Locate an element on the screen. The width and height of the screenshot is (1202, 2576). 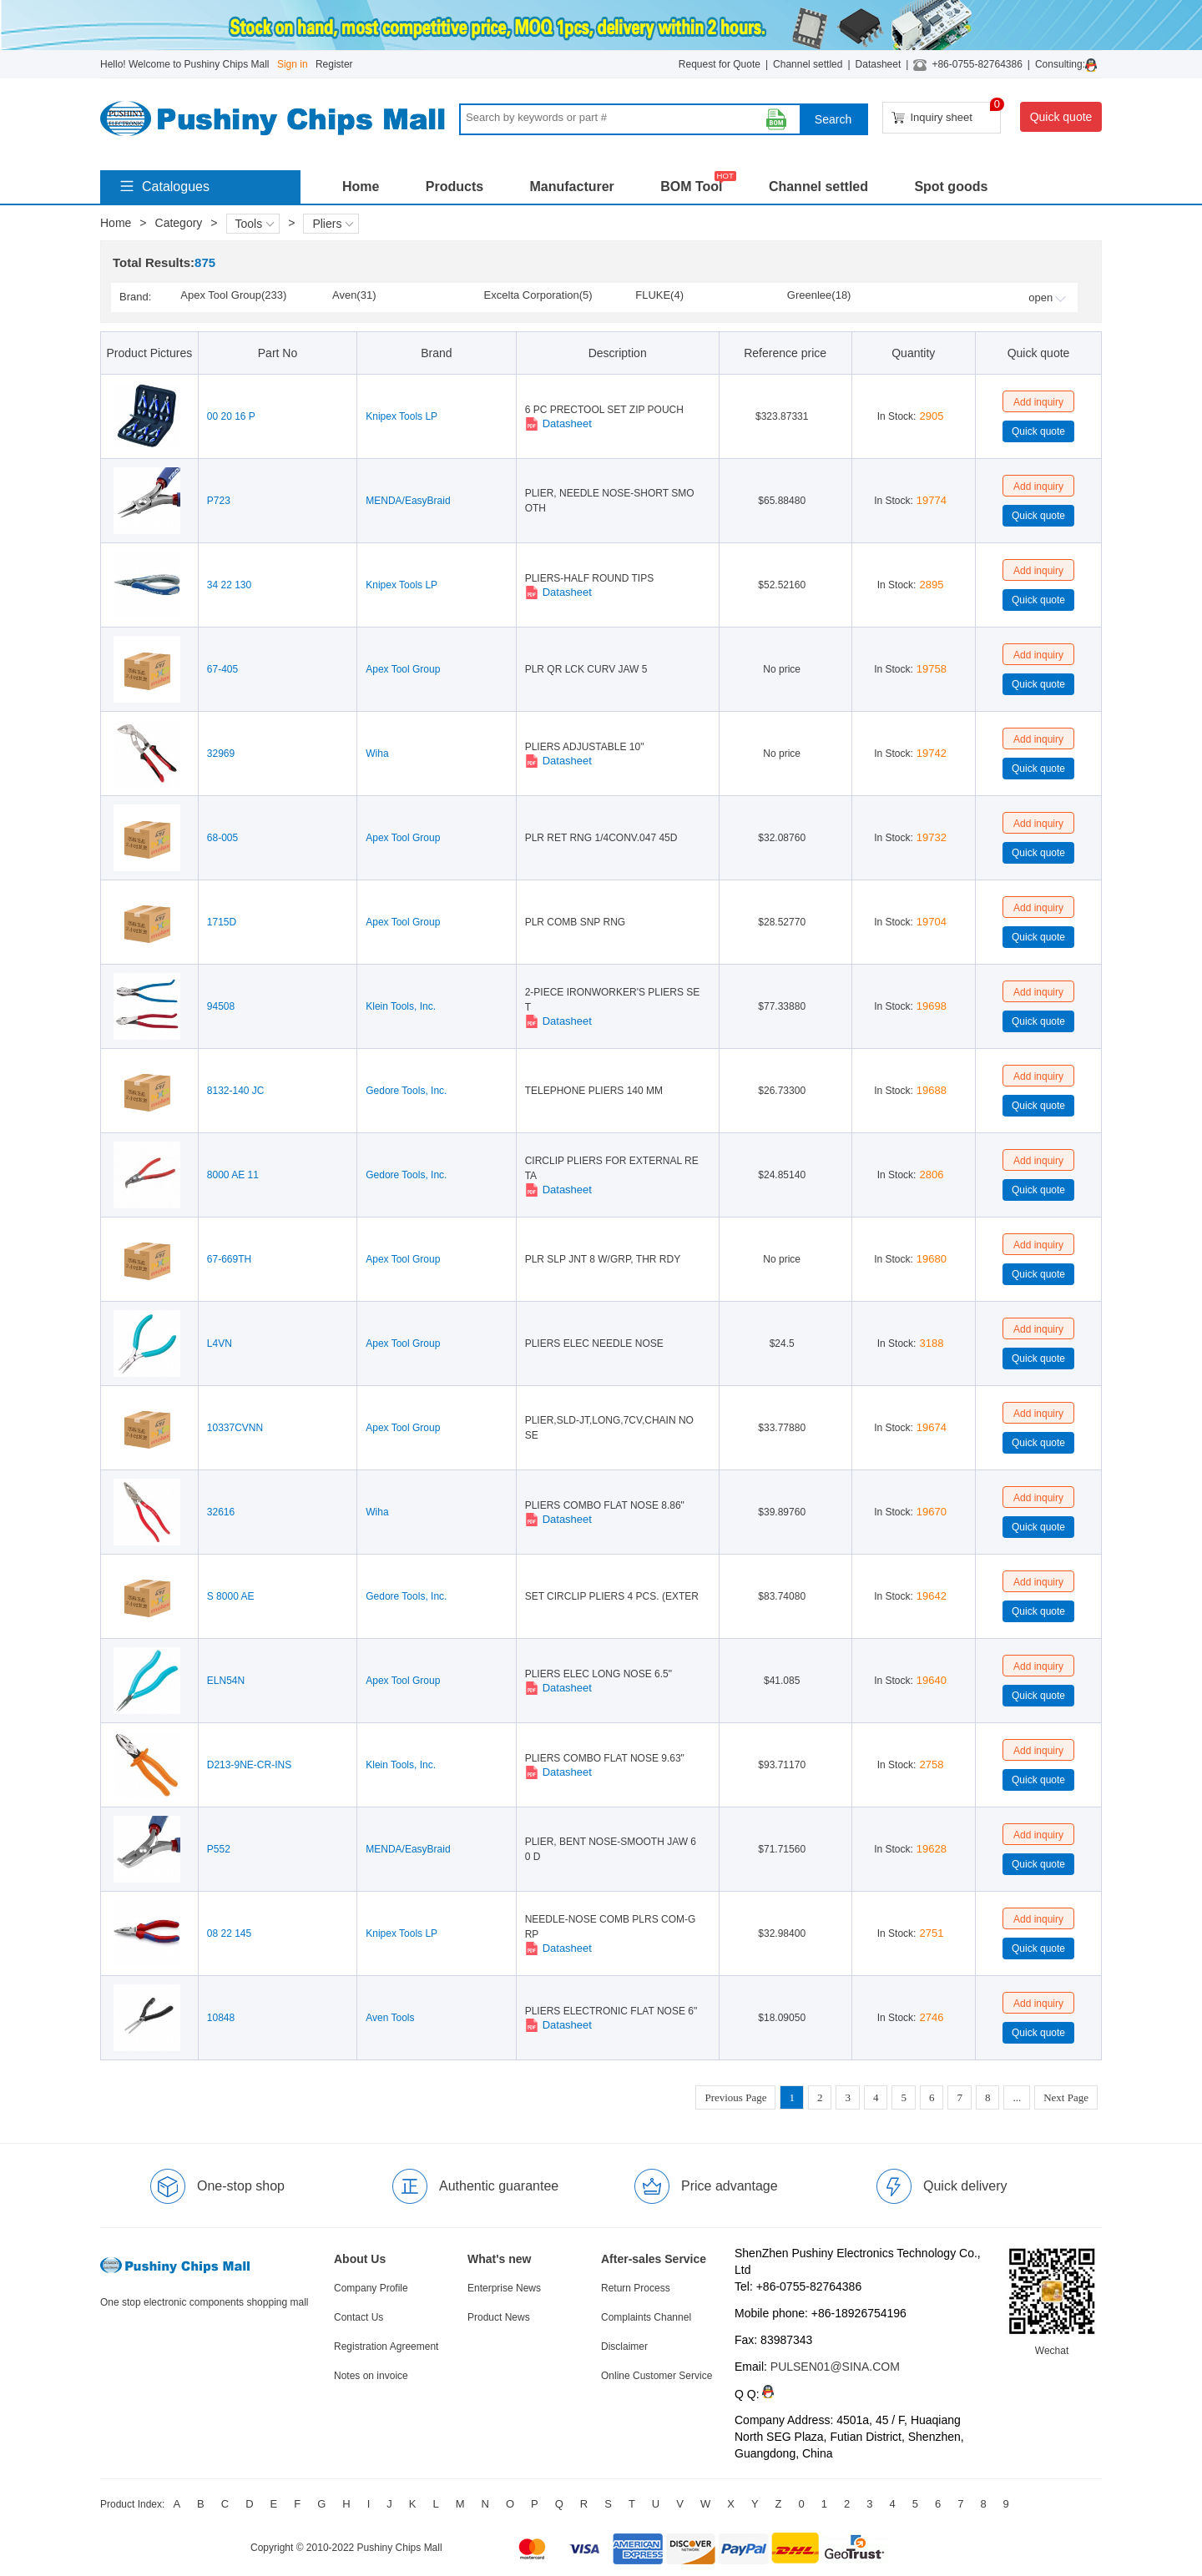
Request for Quote is located at coordinates (719, 64).